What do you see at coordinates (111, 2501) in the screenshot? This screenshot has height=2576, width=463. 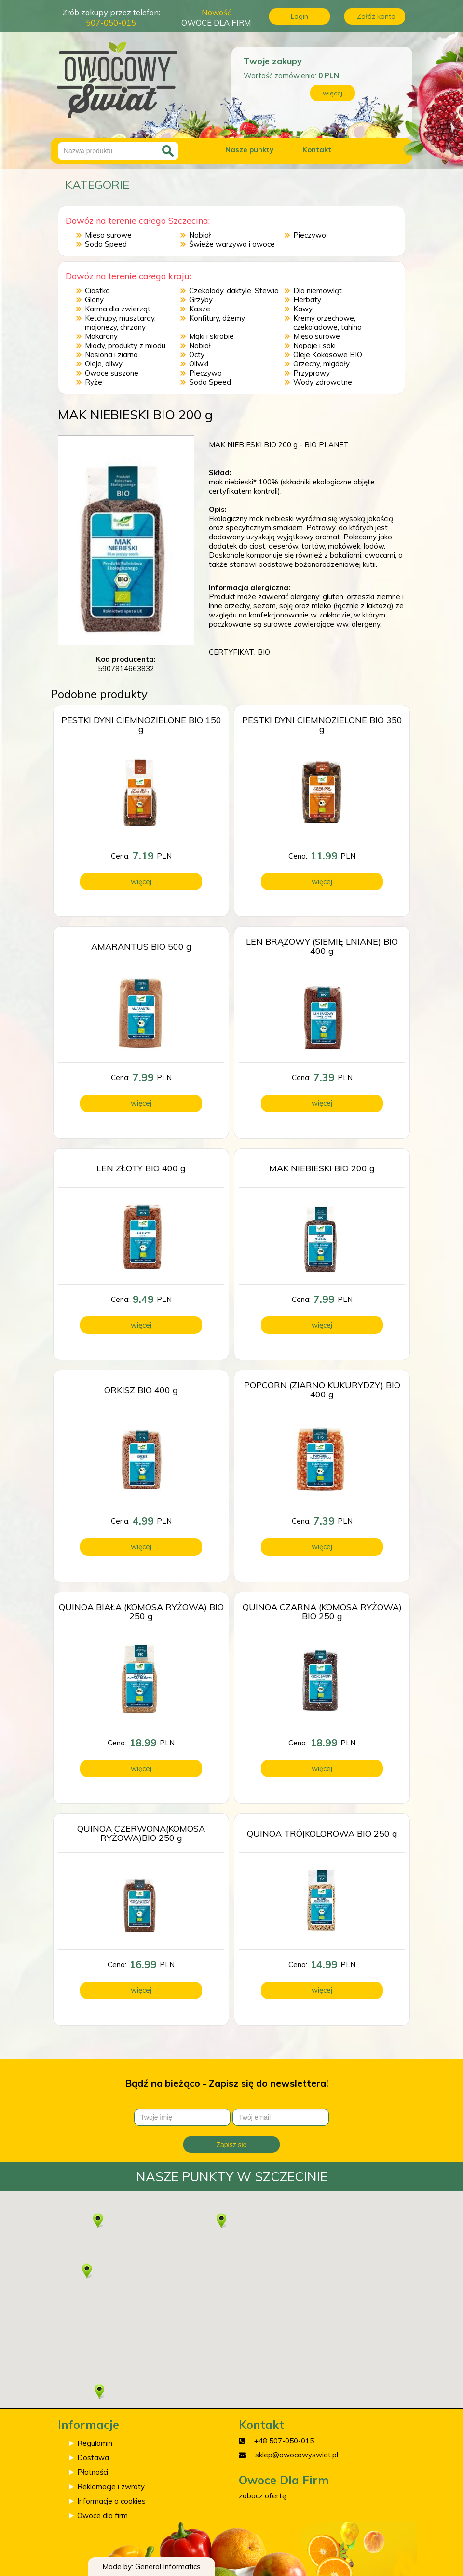 I see `Informacje o cookies` at bounding box center [111, 2501].